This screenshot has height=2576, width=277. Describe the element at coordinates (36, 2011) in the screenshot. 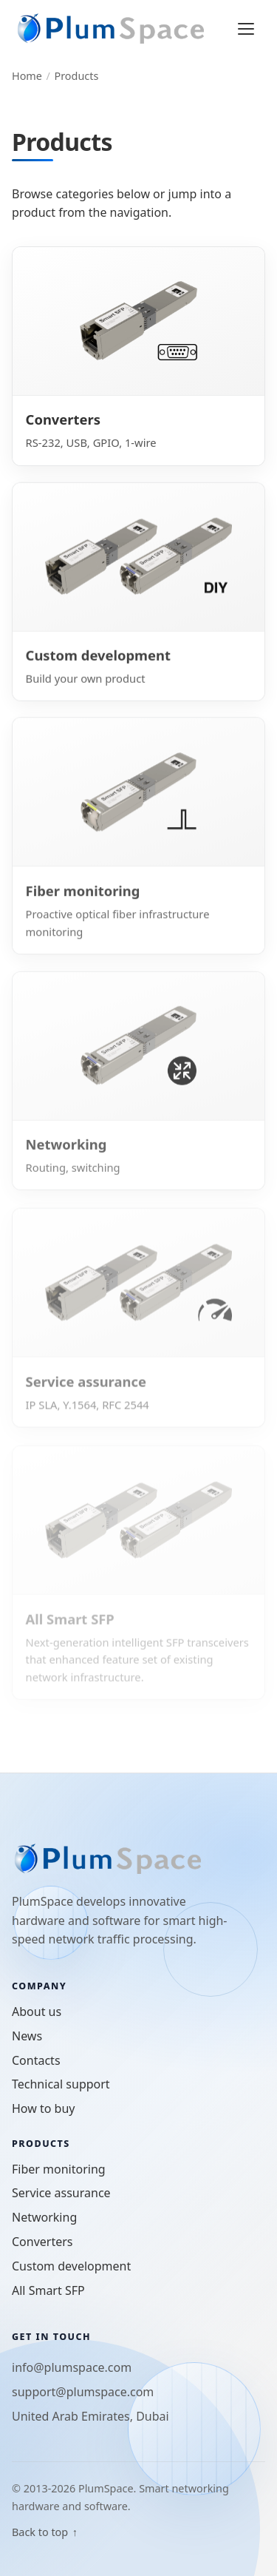

I see `About us` at that location.